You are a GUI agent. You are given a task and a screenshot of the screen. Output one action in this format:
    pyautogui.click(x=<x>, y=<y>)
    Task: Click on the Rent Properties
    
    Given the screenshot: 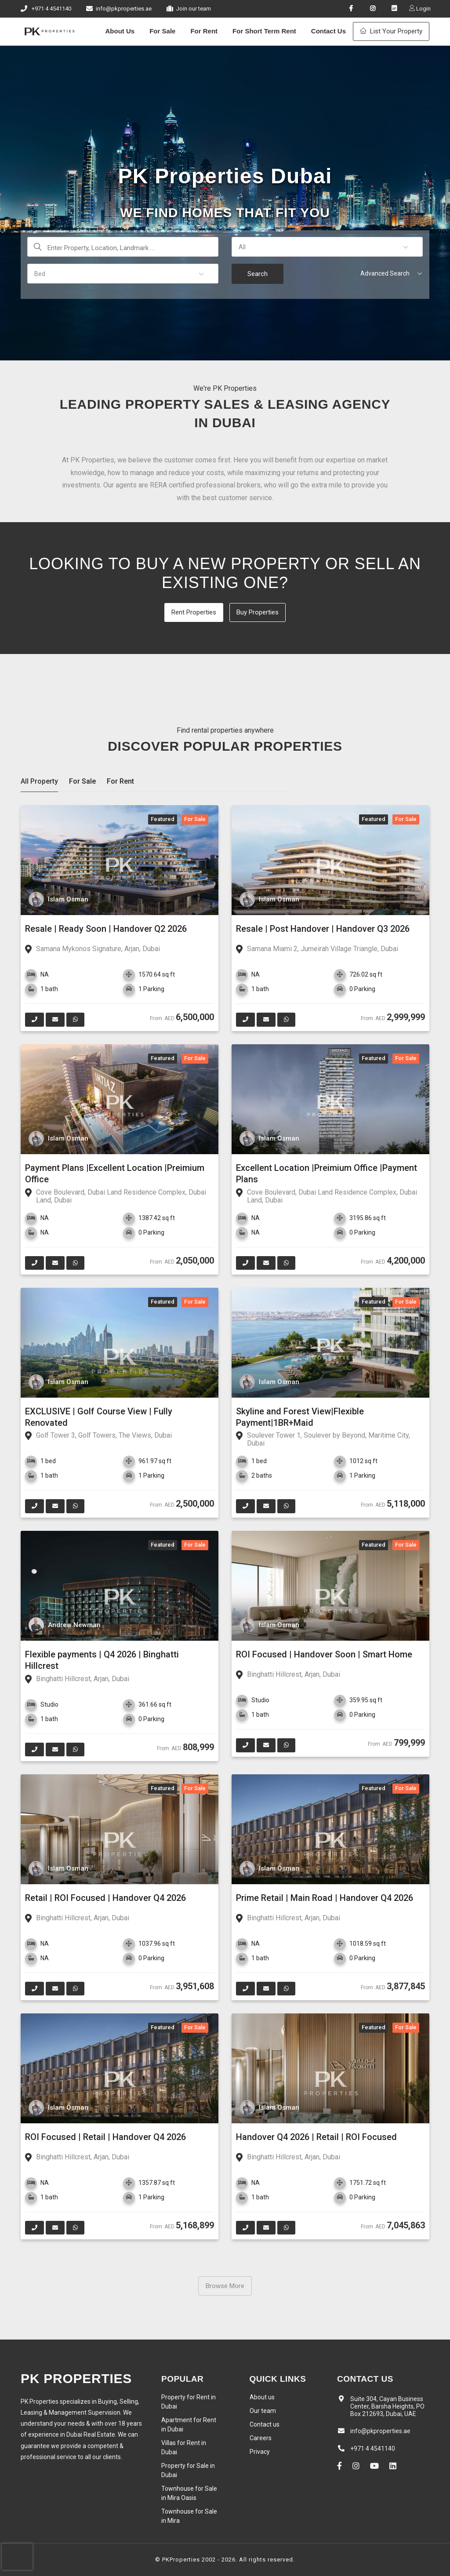 What is the action you would take?
    pyautogui.click(x=193, y=612)
    